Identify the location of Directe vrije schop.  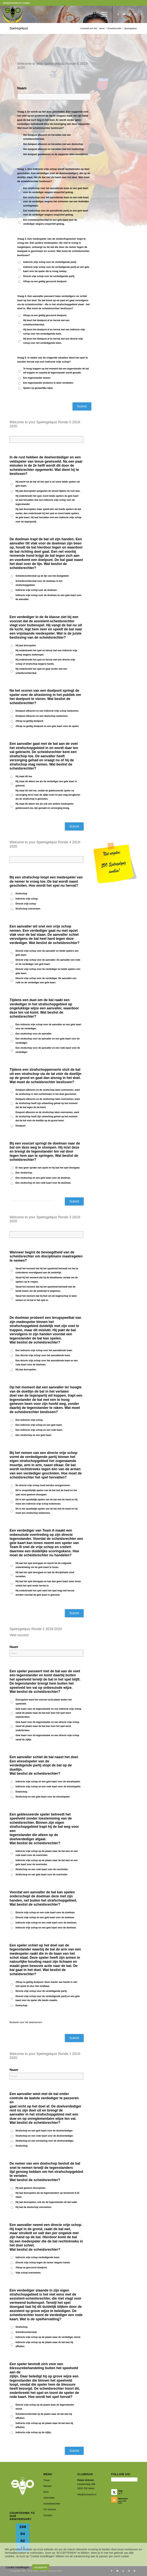
(26, 903).